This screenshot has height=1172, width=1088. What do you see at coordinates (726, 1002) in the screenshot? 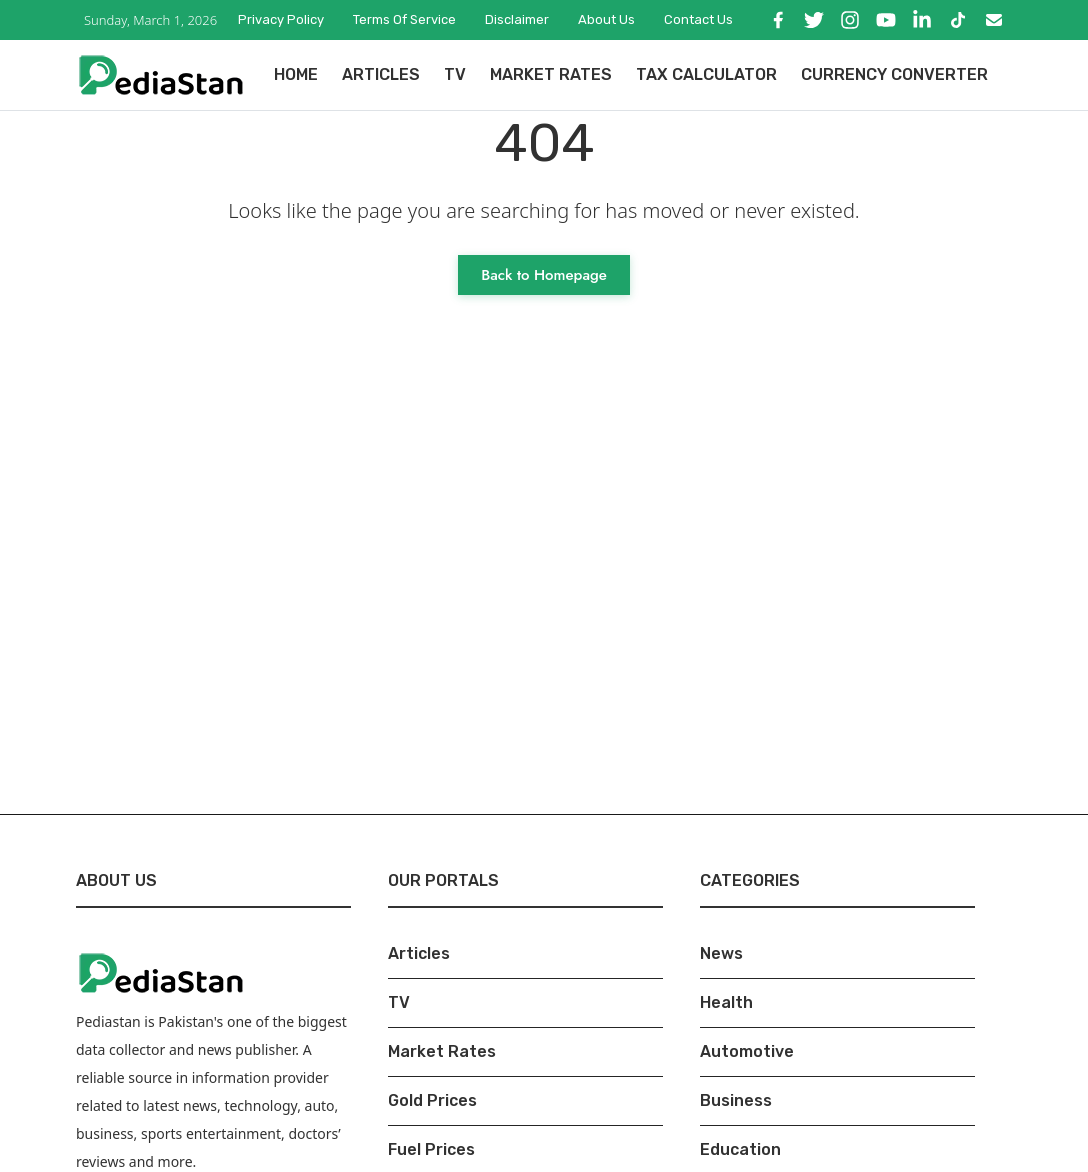
I see `Health` at bounding box center [726, 1002].